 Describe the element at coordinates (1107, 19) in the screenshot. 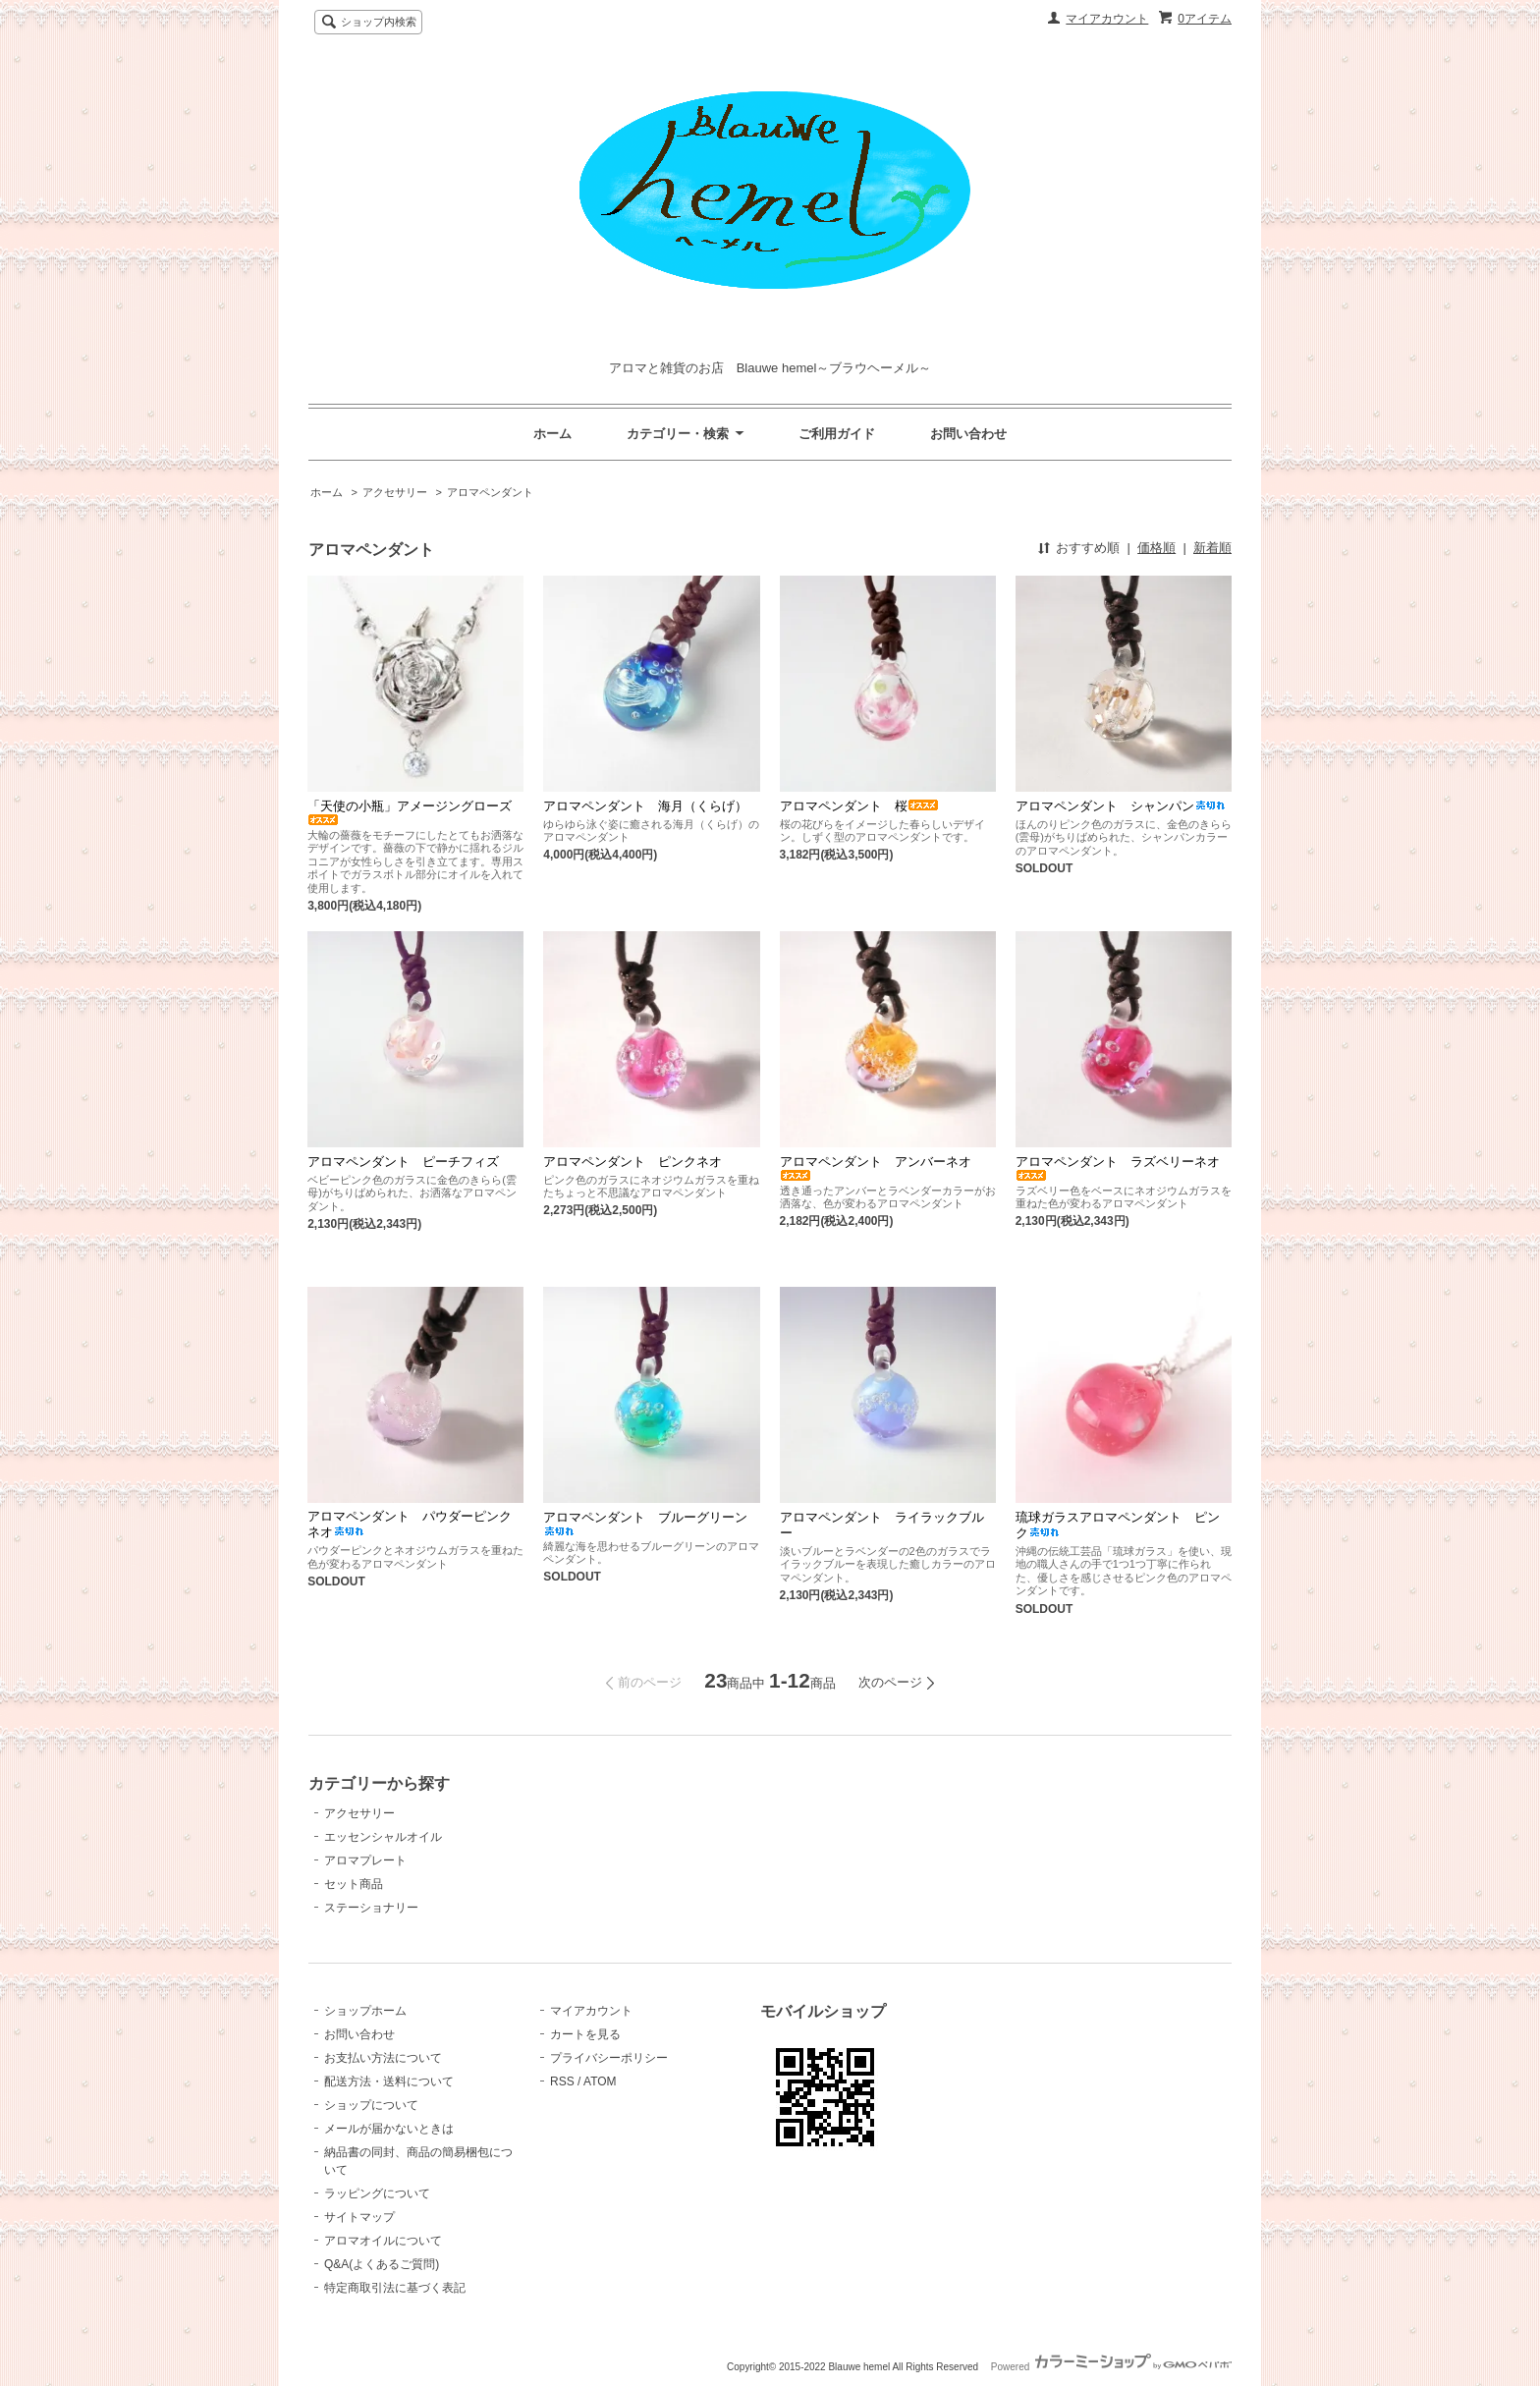

I see `マイアカウント` at that location.